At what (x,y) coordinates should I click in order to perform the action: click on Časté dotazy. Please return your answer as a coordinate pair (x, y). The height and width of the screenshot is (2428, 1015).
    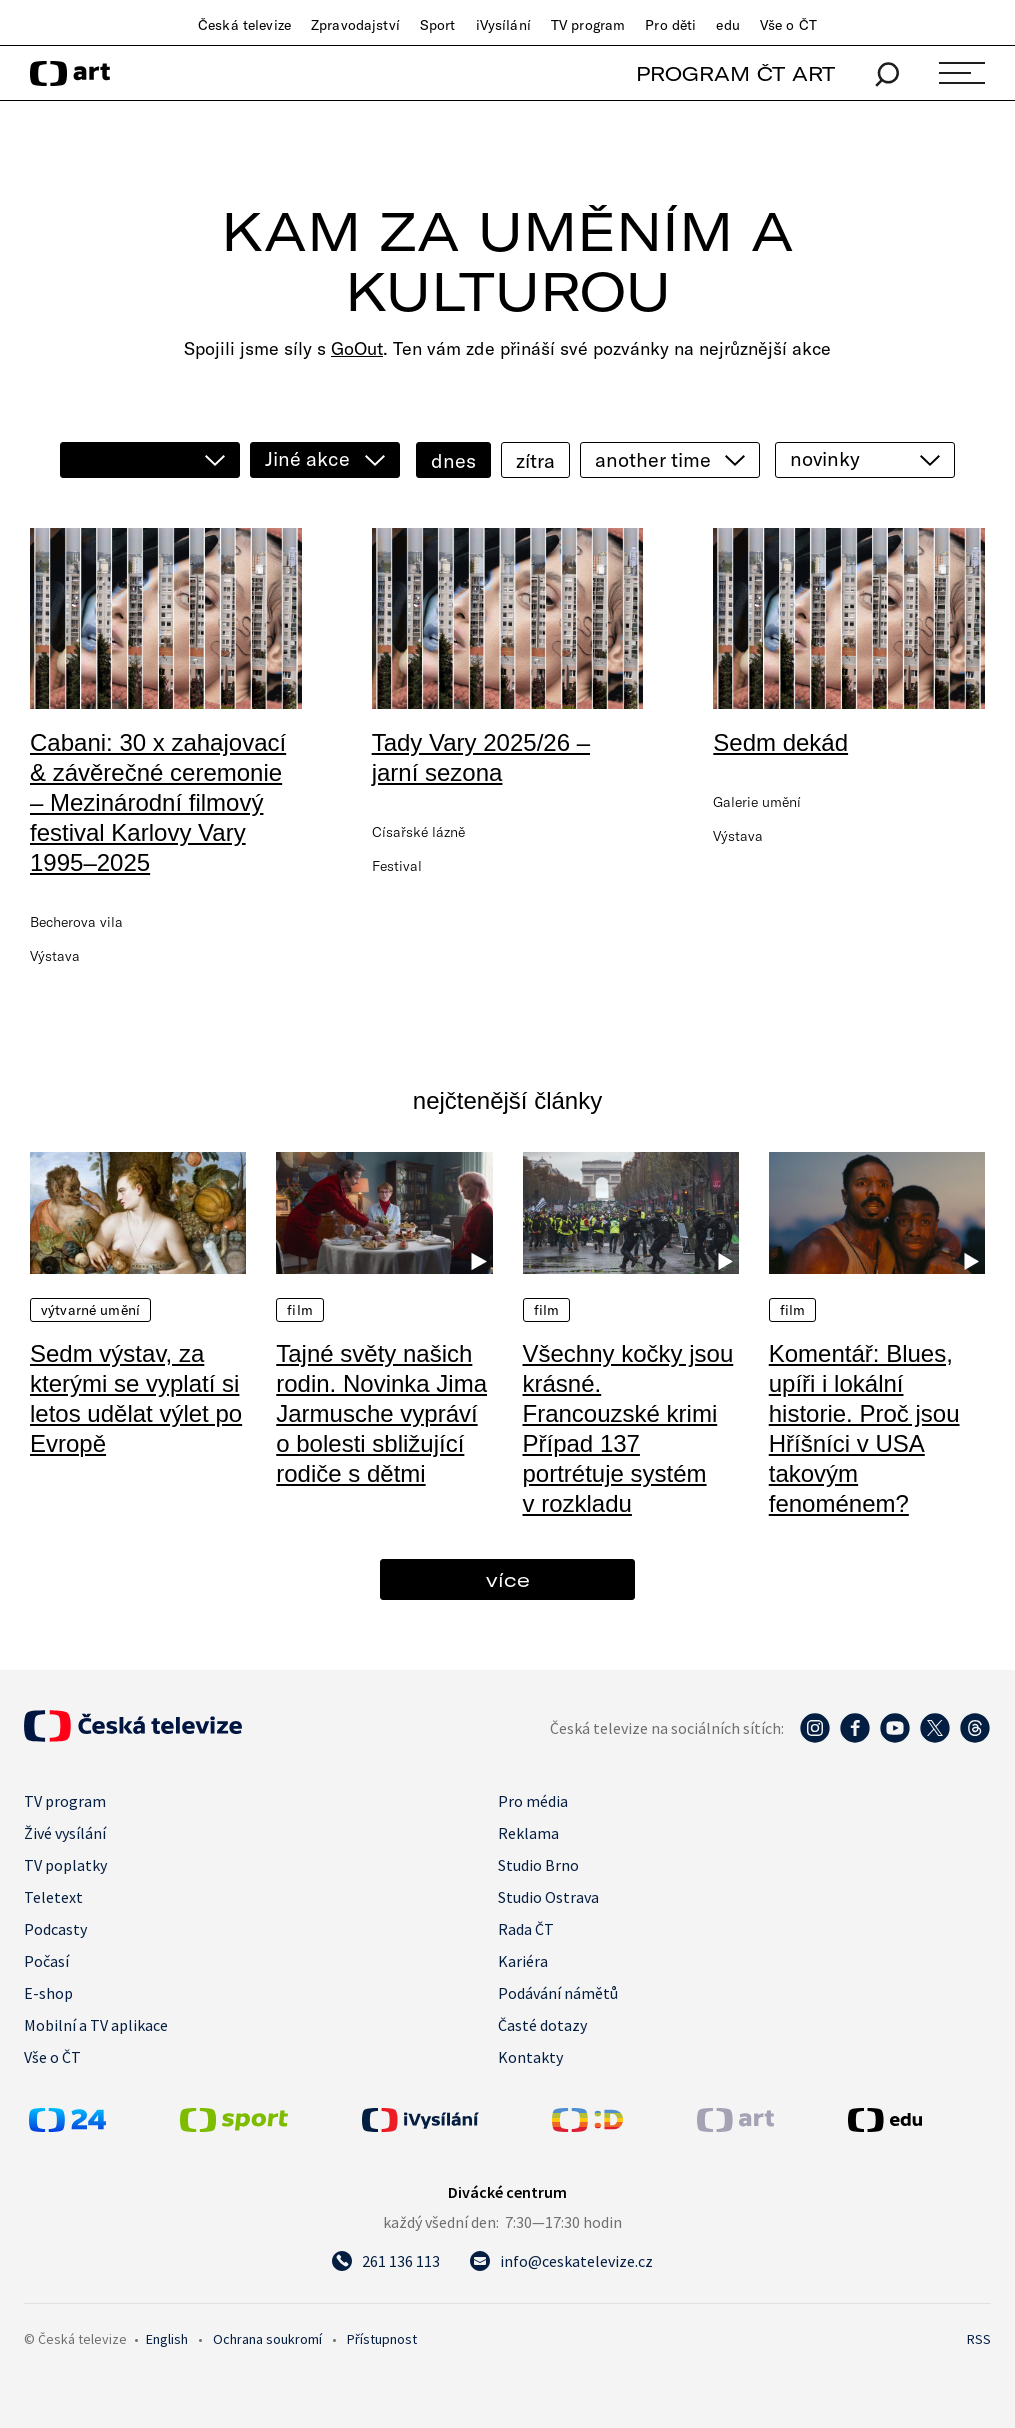
    Looking at the image, I should click on (542, 2025).